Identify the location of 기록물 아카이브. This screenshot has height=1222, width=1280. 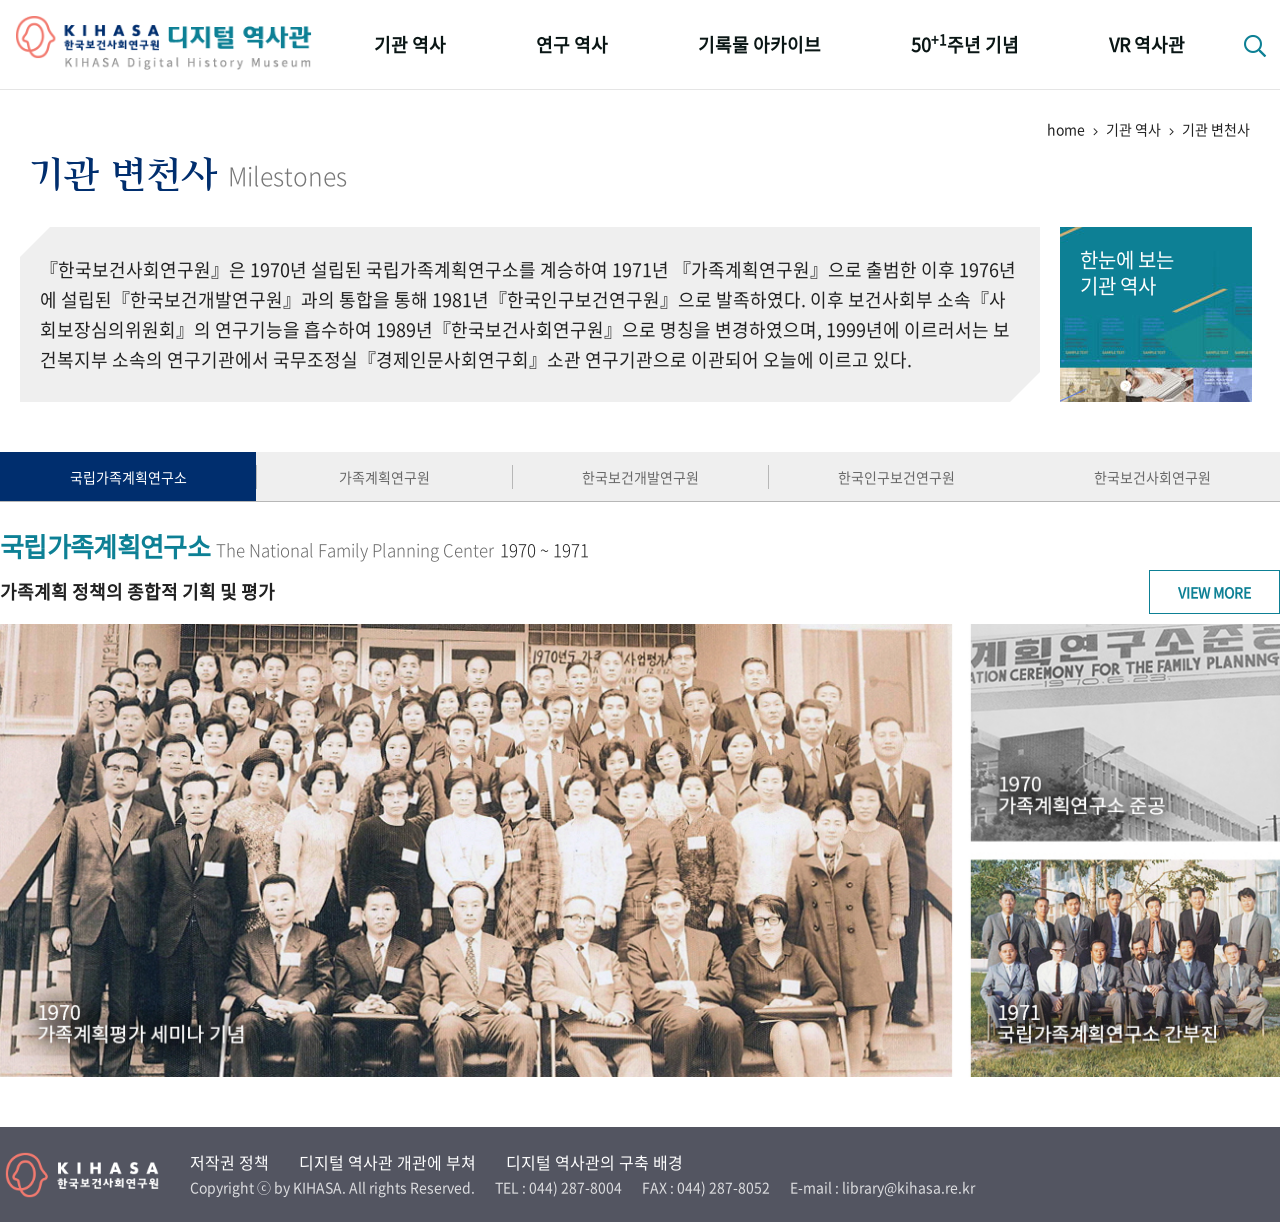
(759, 44).